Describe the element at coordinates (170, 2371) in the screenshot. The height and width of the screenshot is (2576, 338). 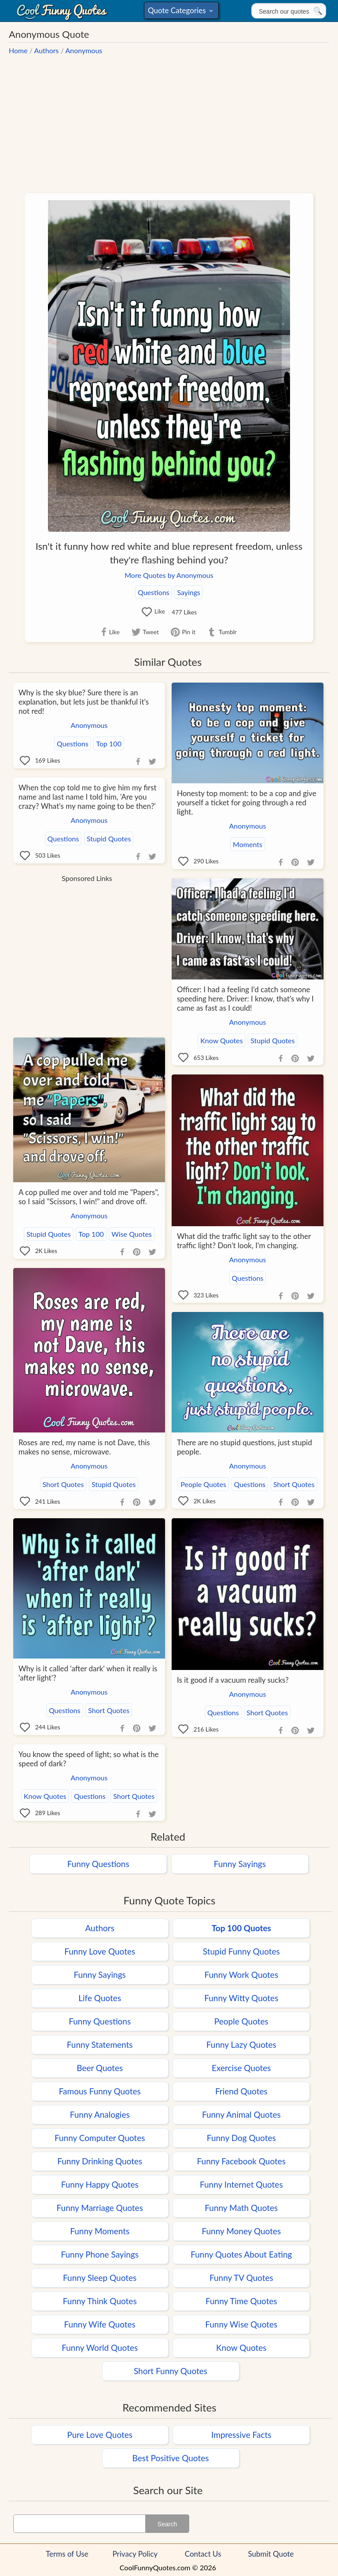
I see `Short Funny Quotes` at that location.